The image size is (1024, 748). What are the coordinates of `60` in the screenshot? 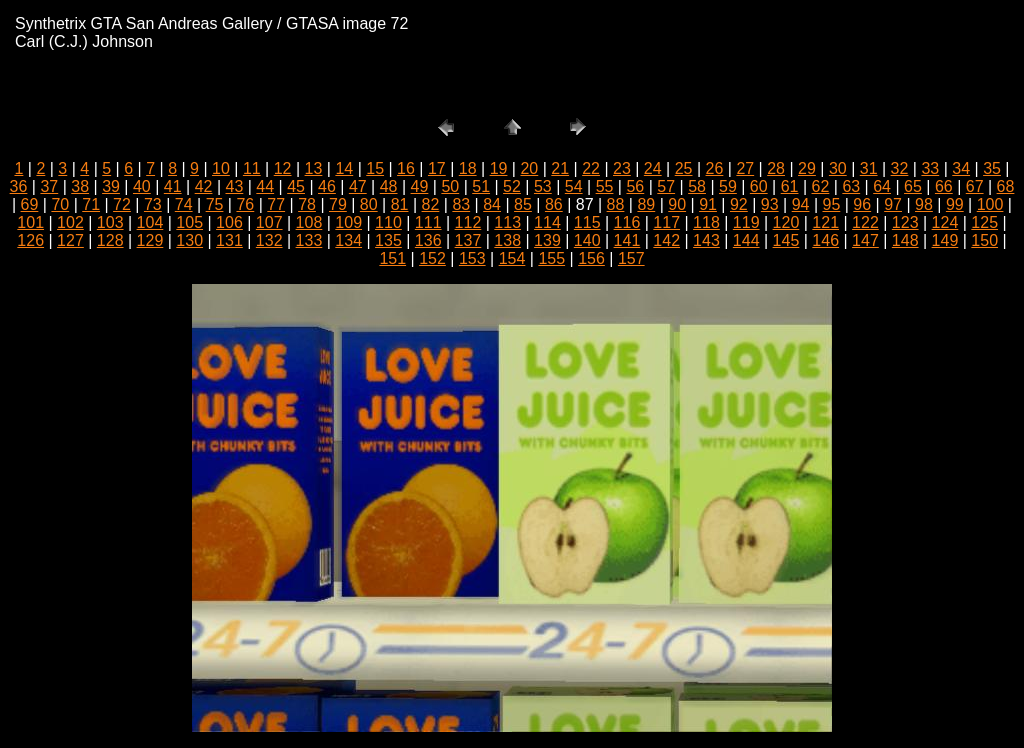 It's located at (759, 186).